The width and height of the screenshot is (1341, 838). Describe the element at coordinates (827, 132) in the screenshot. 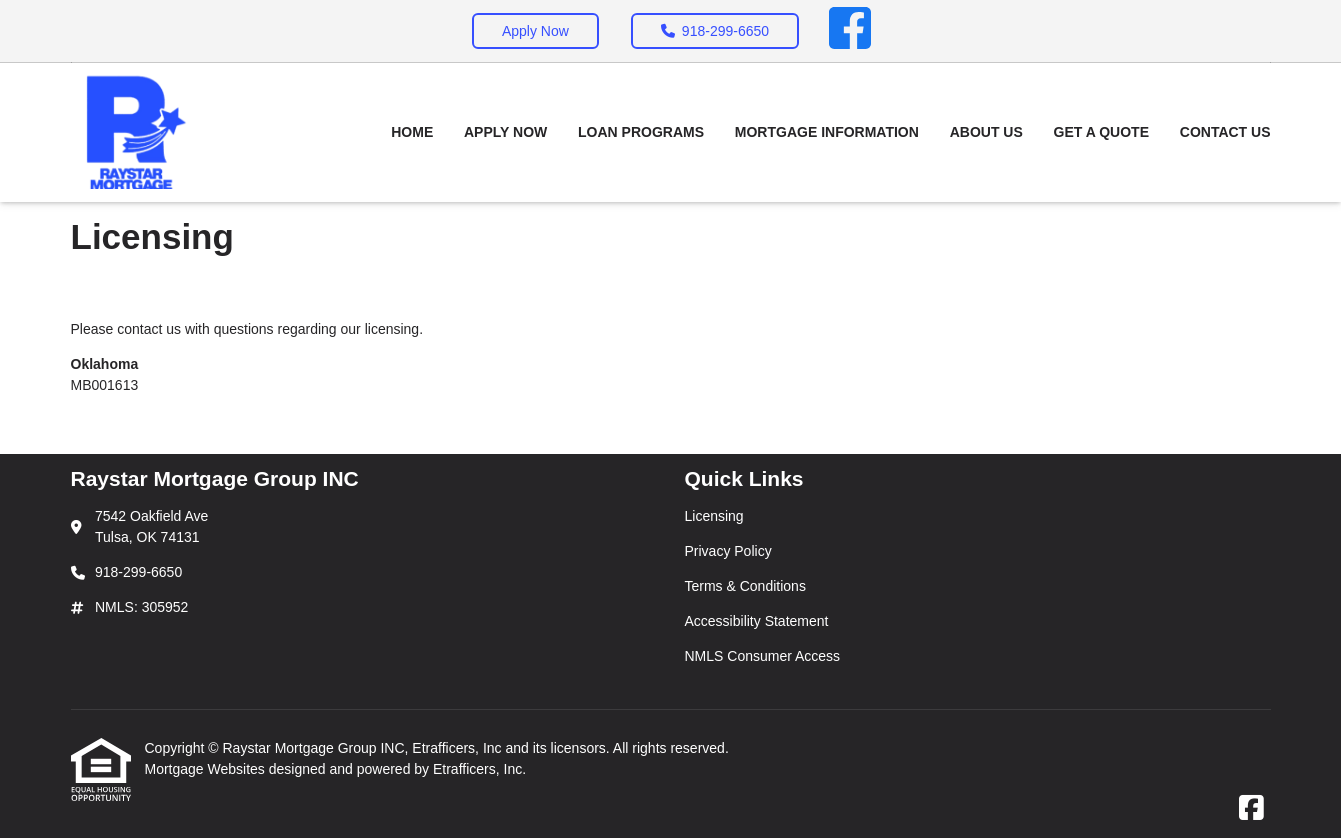

I see `Mortgage Information` at that location.